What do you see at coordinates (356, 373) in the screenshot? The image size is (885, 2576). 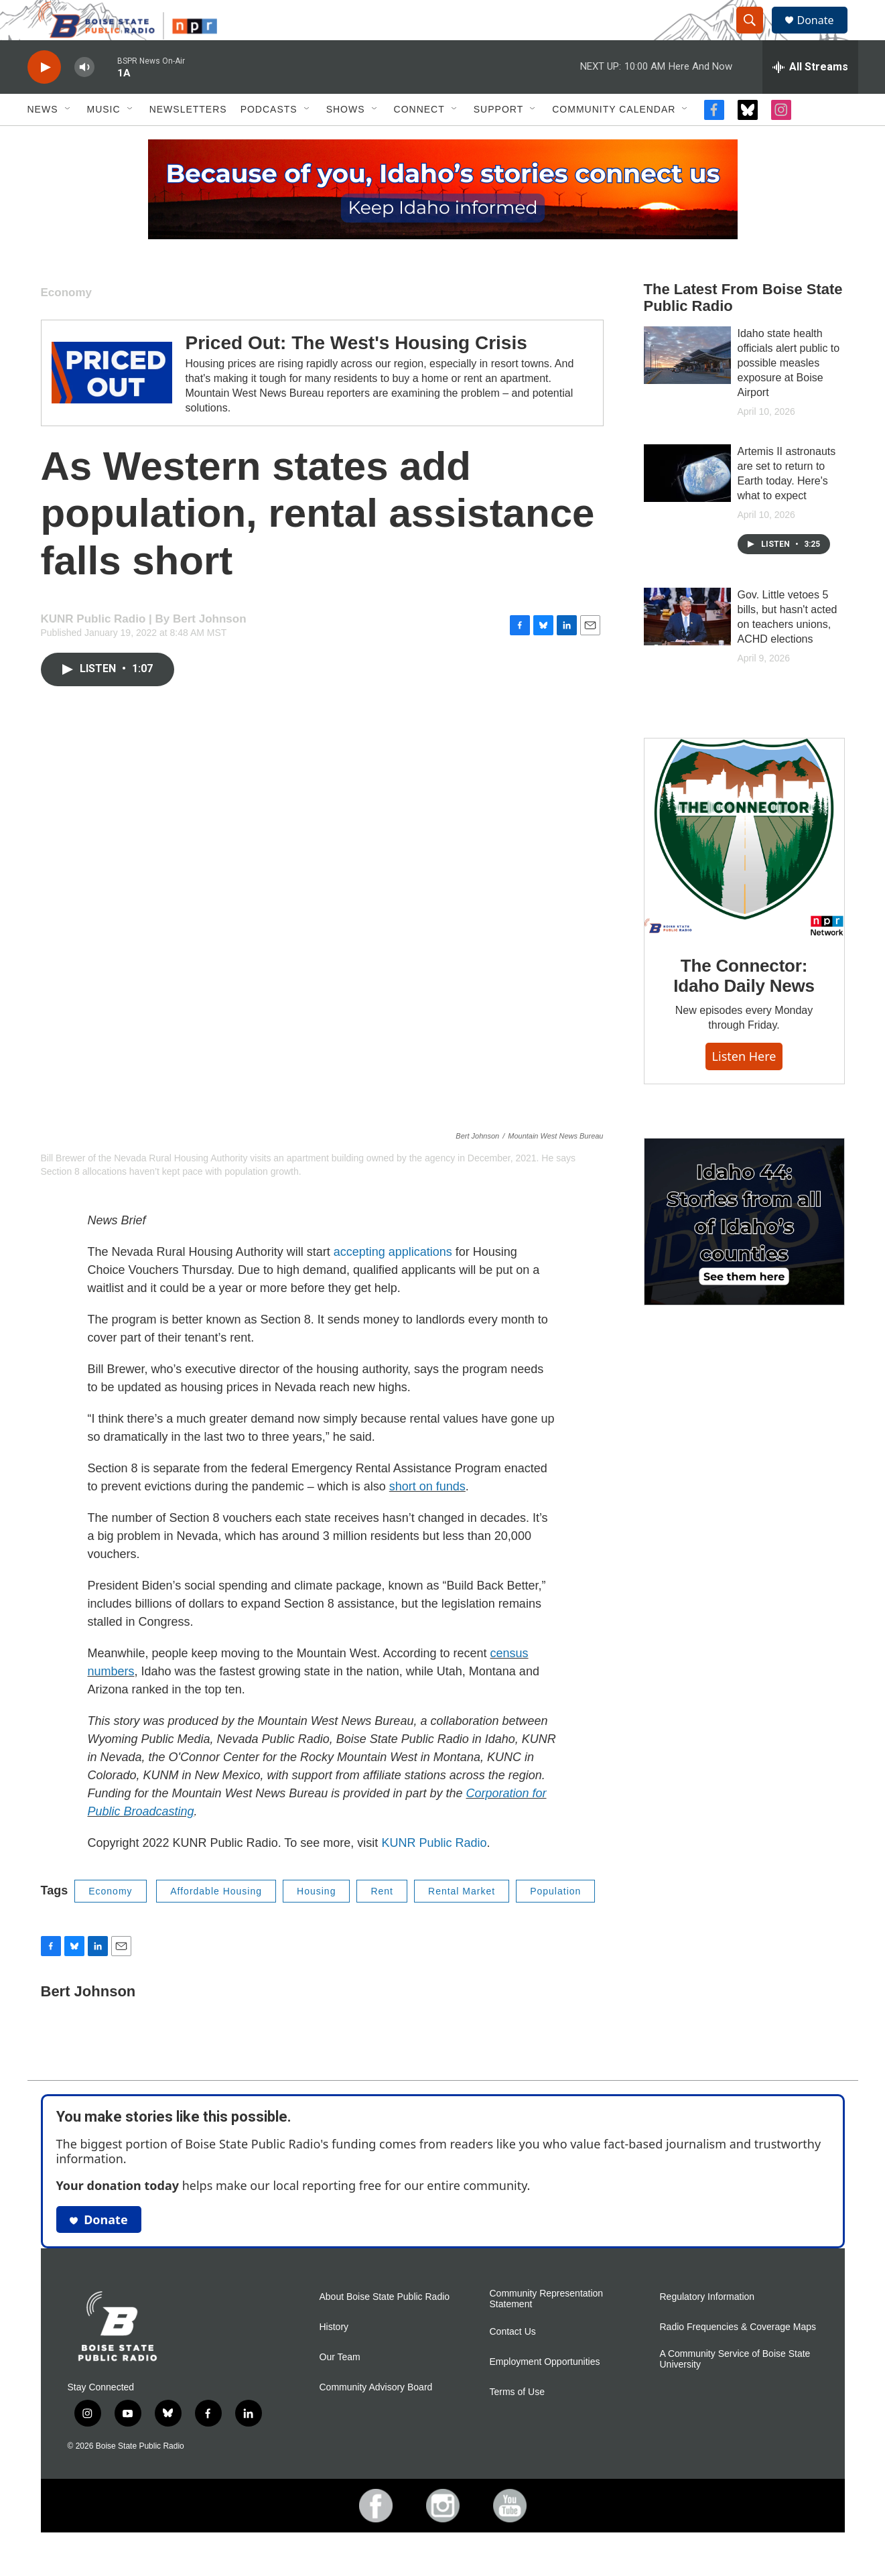 I see `Priced Out: The West's Housing Crisis` at bounding box center [356, 373].